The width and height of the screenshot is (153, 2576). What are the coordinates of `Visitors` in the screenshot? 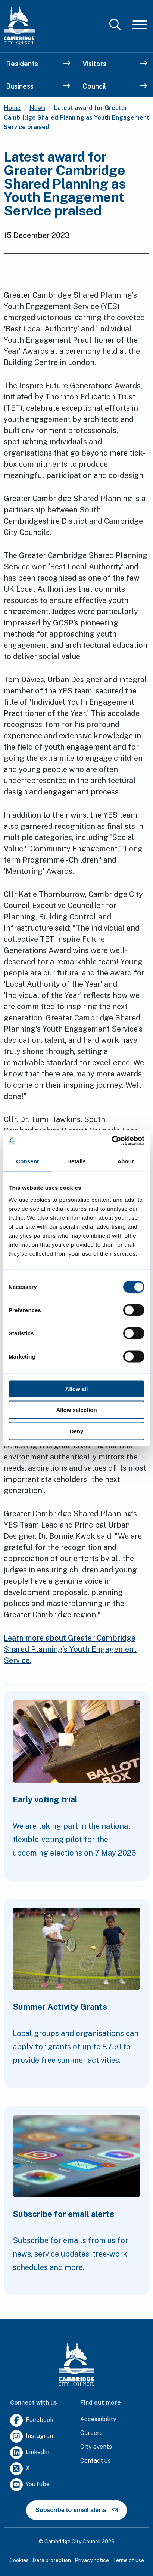 It's located at (114, 64).